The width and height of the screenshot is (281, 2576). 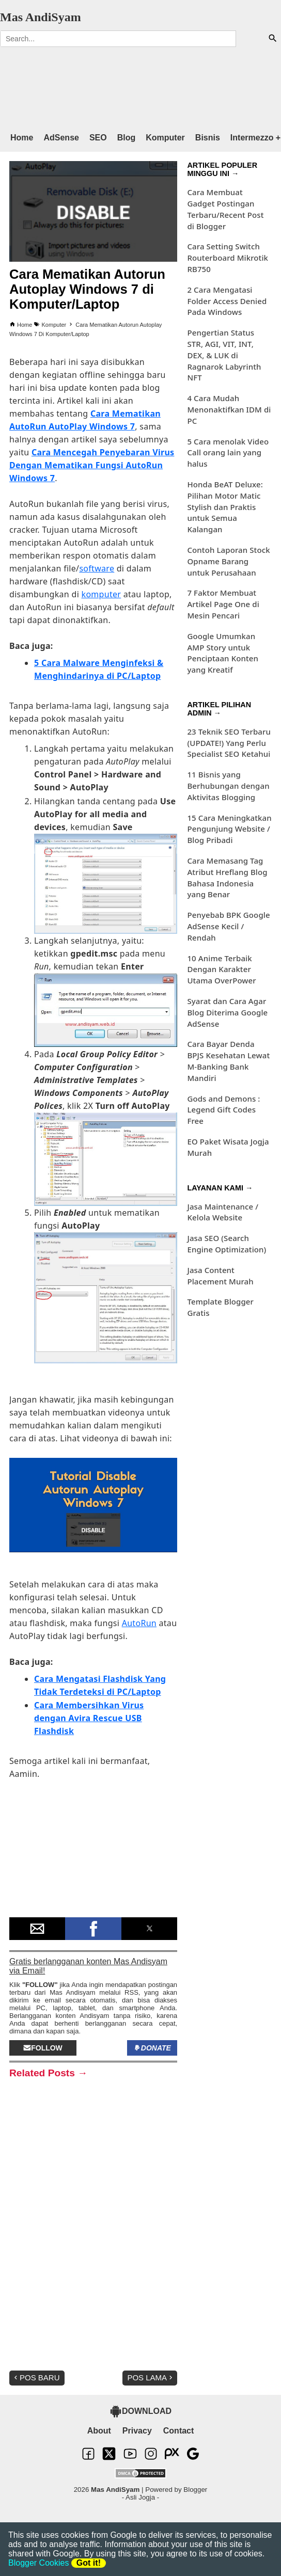 I want to click on [button], so click(x=37, y=1928).